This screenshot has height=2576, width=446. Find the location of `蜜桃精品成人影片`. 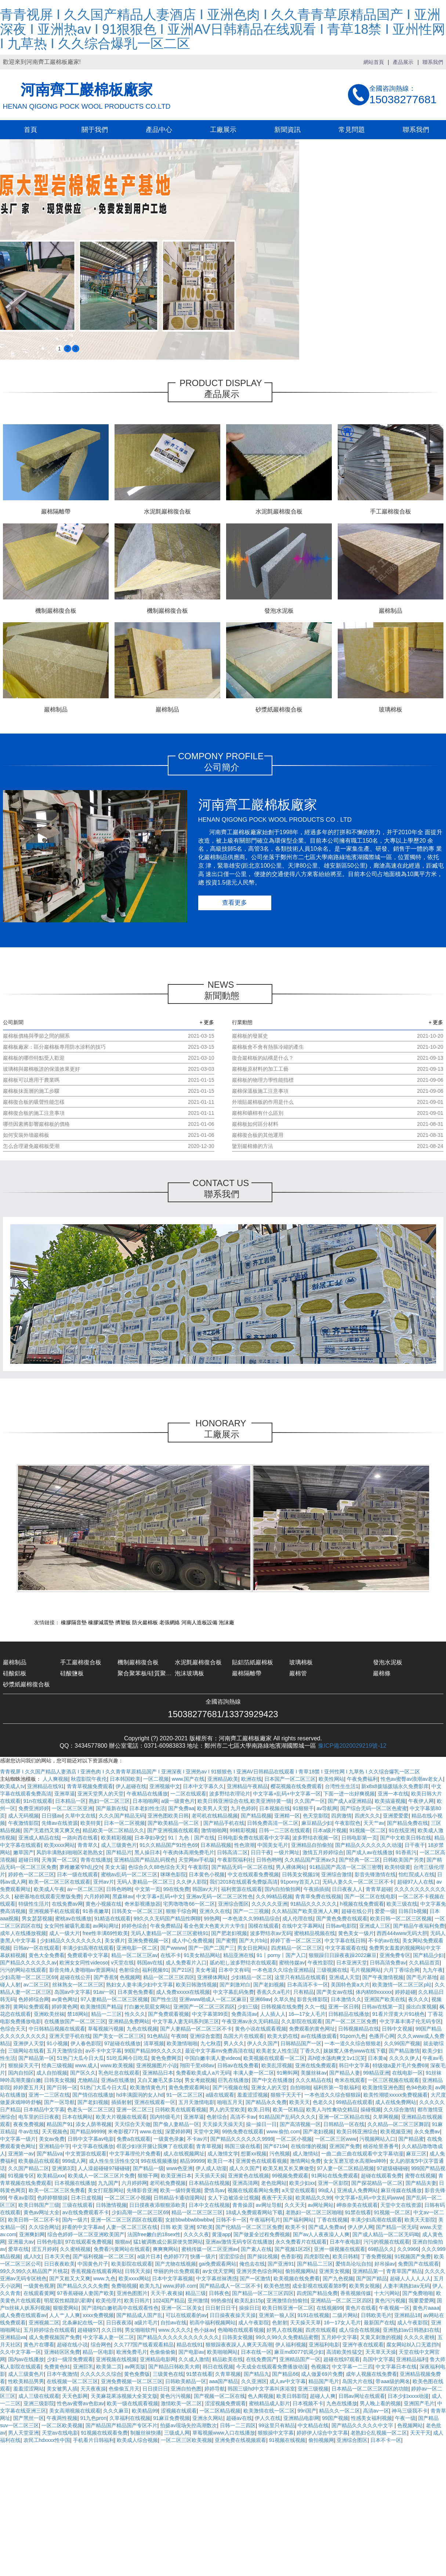

蜜桃精品成人影片 is located at coordinates (269, 2403).